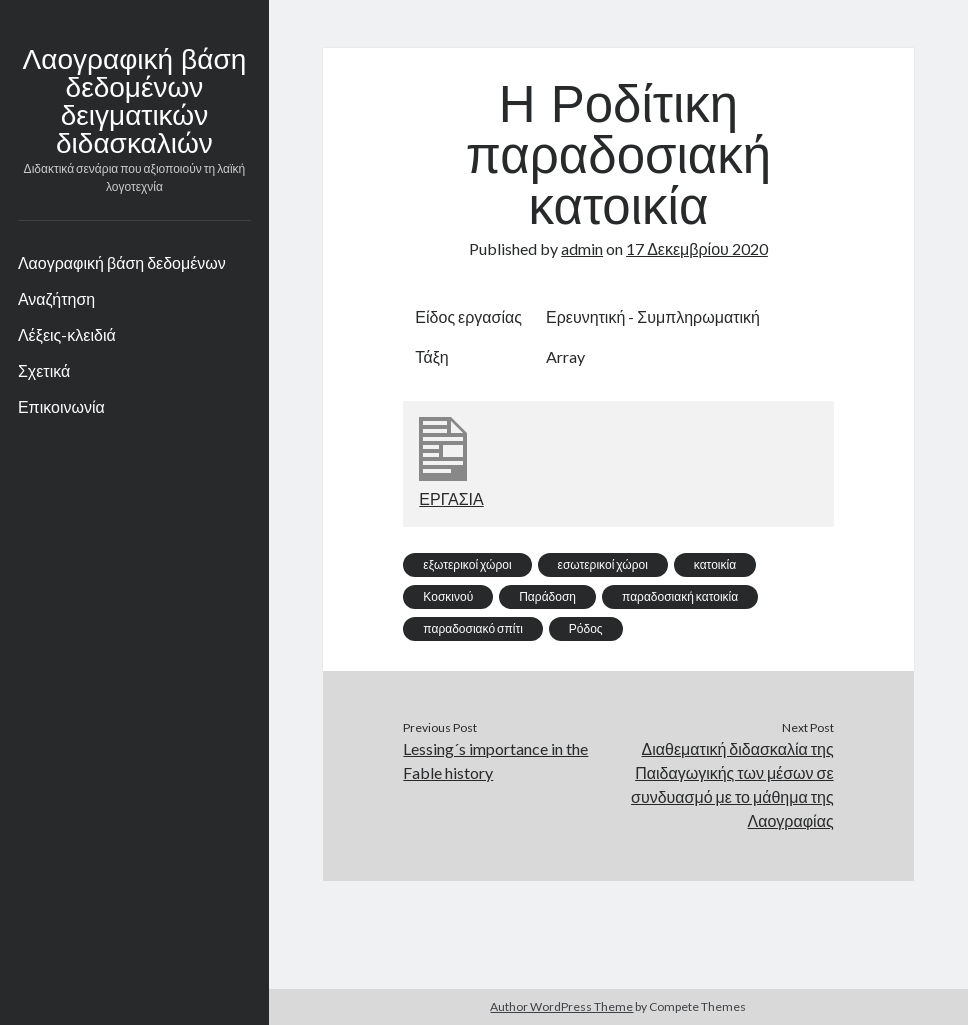 Image resolution: width=968 pixels, height=1025 pixels. Describe the element at coordinates (495, 760) in the screenshot. I see `Lessing´s importance in the Fable history` at that location.